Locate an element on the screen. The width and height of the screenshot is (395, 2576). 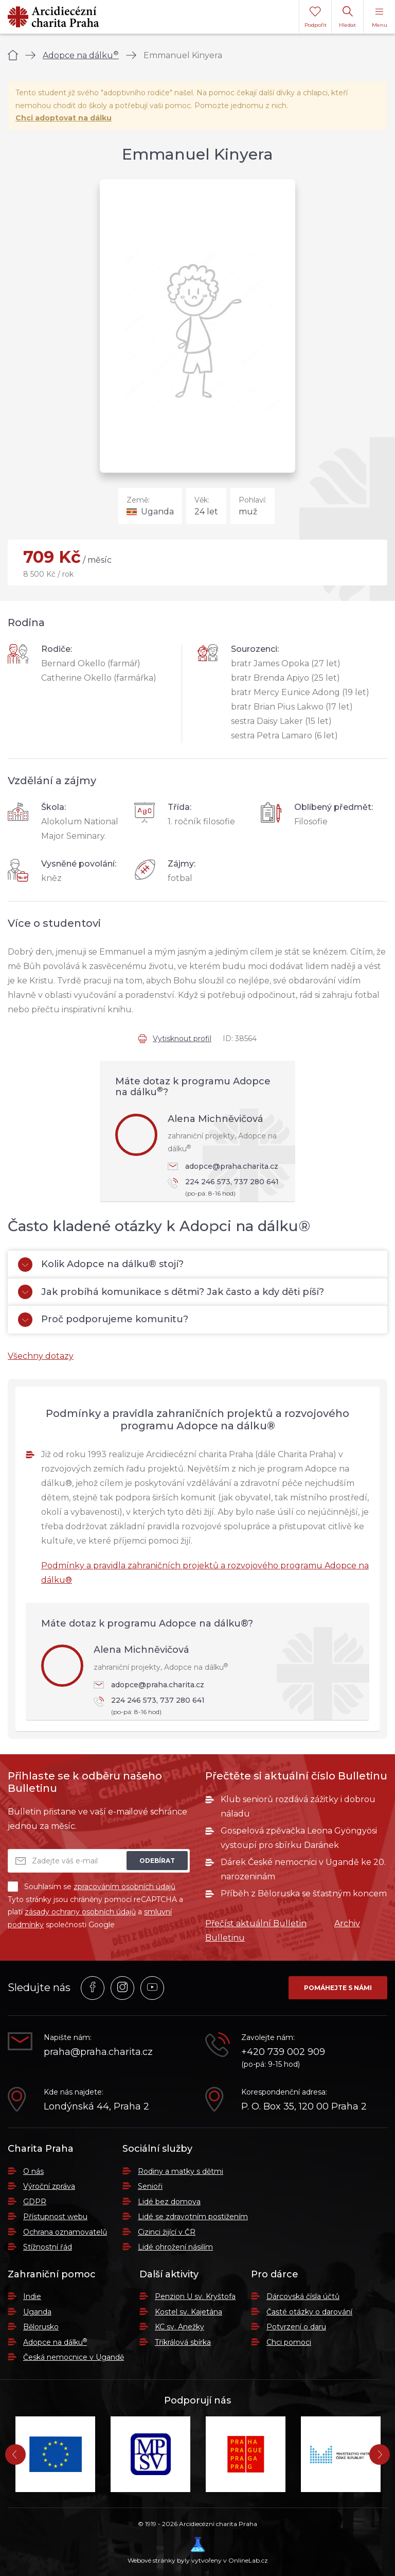
+420 739 002 909 is located at coordinates (283, 2052).